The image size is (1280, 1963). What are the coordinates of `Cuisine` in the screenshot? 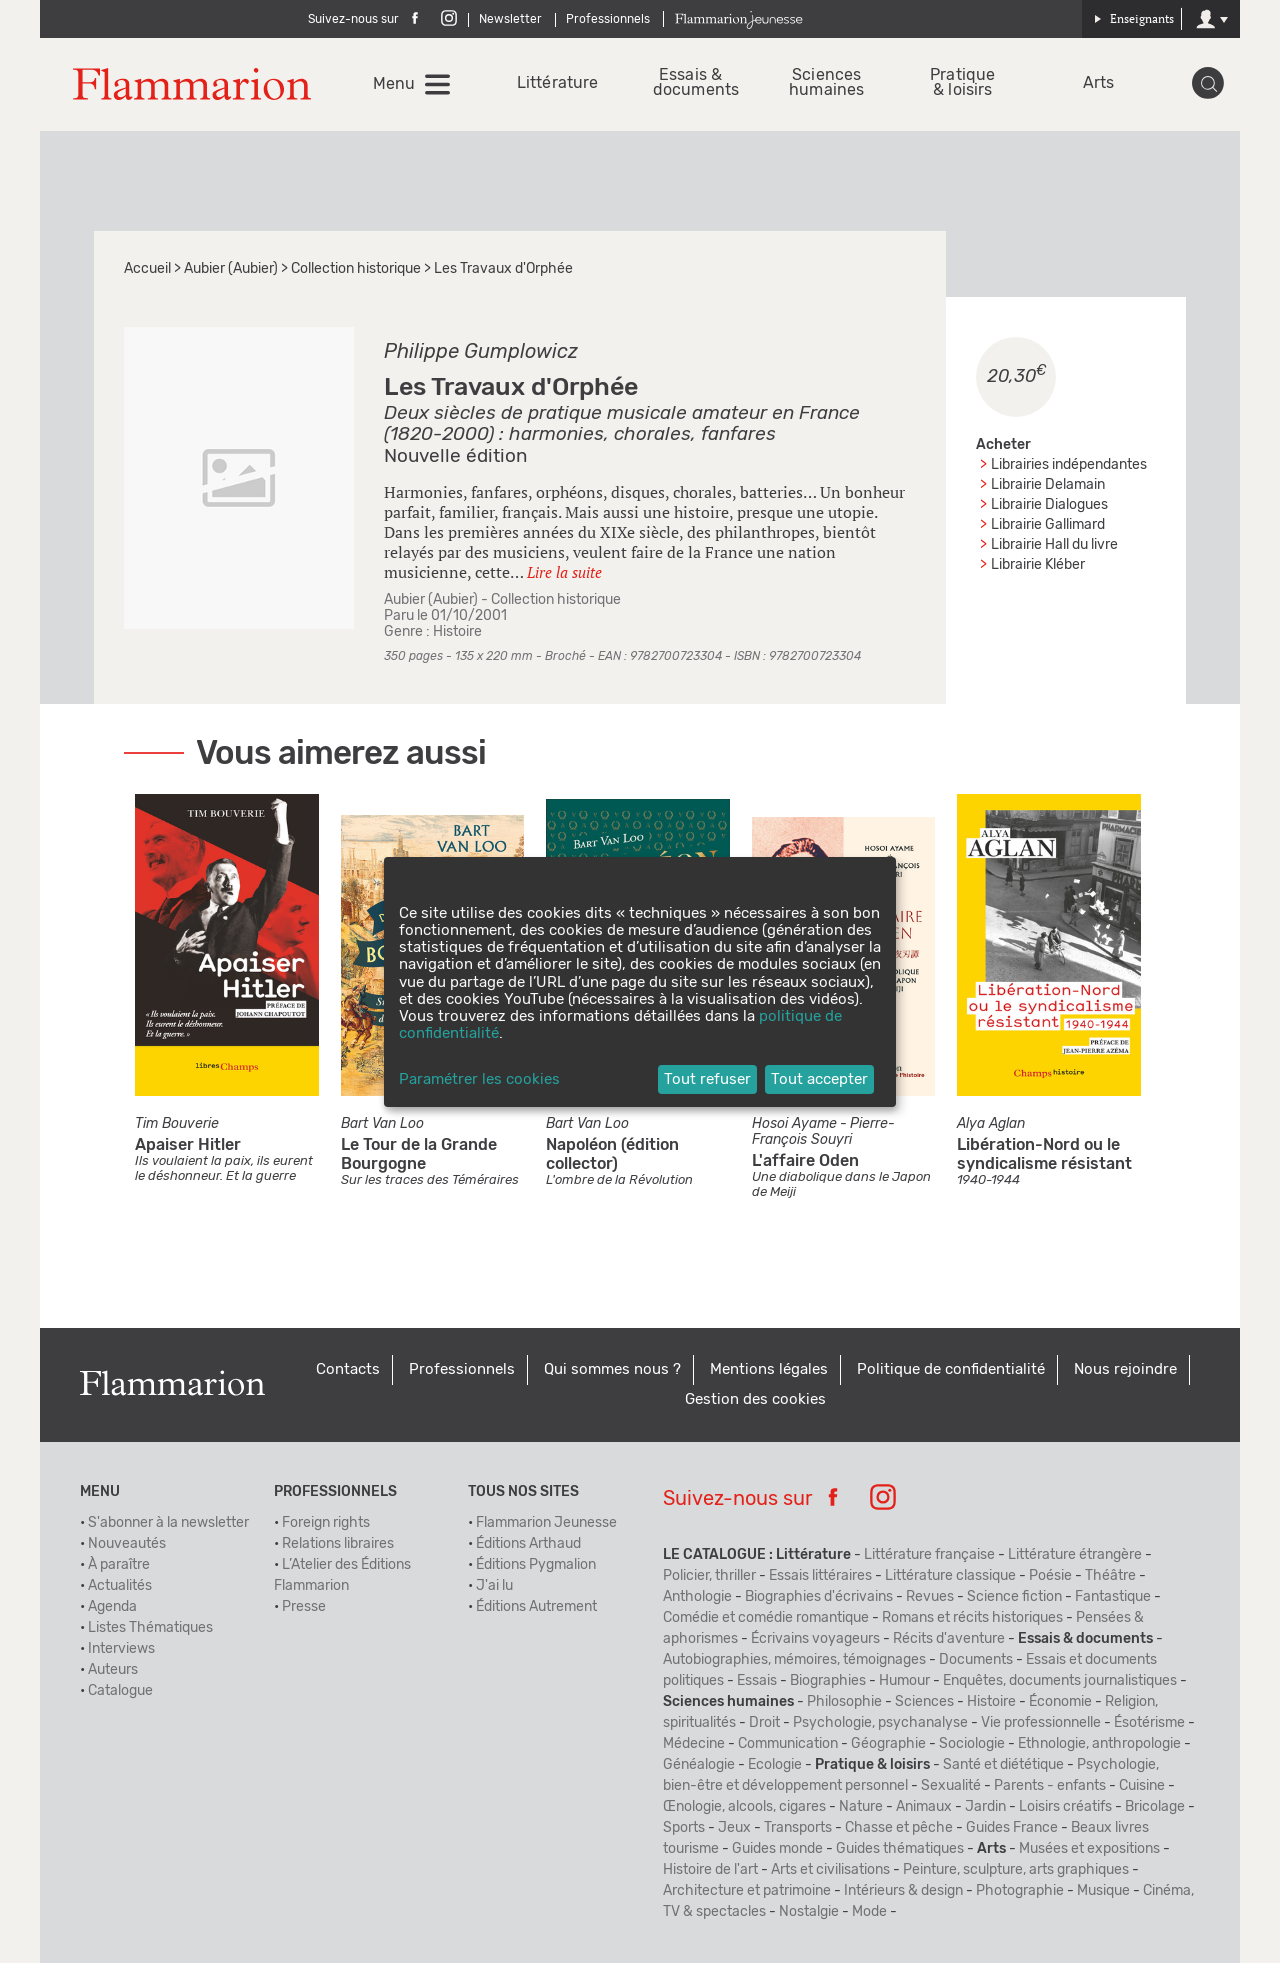 It's located at (1142, 1786).